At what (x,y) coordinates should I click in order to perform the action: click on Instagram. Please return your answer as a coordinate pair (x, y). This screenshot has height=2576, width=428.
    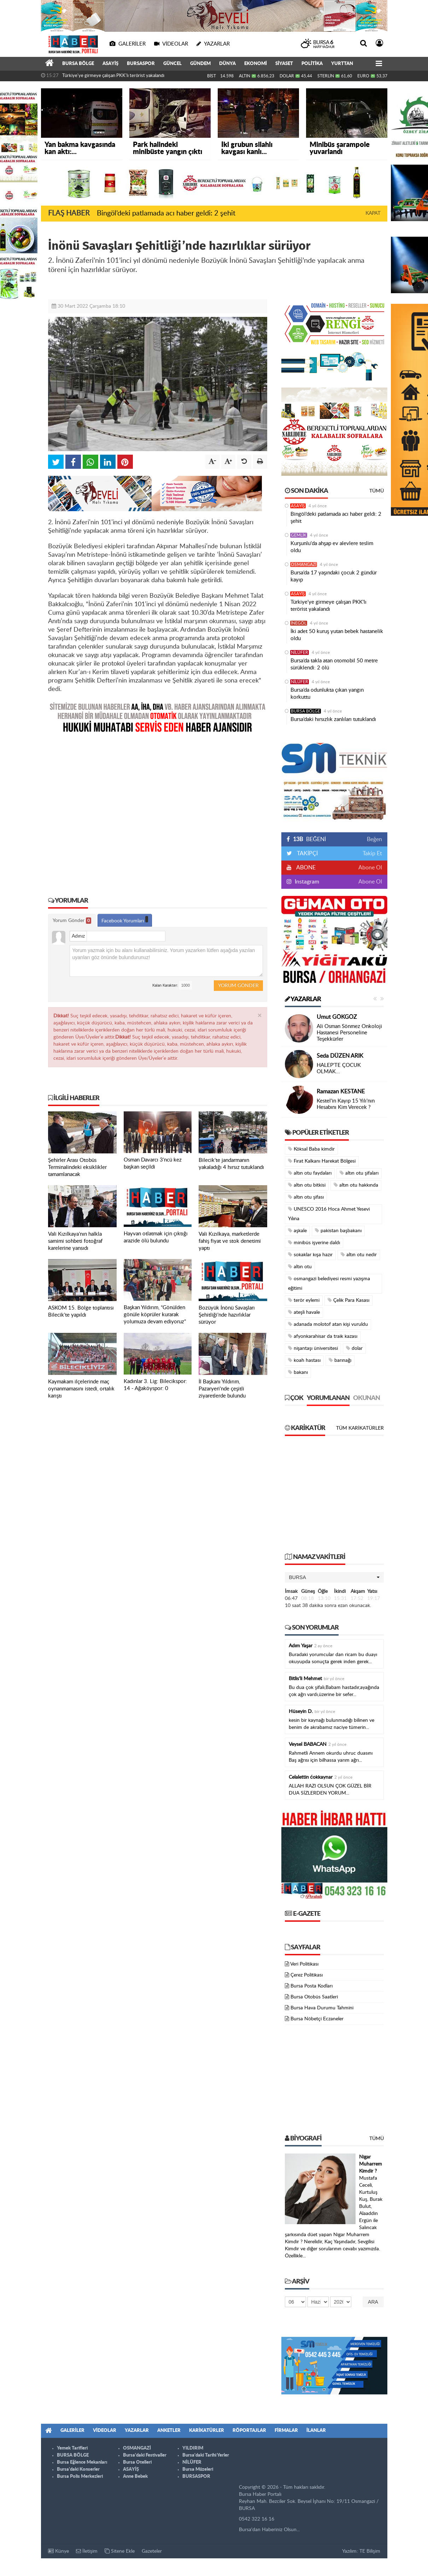
    Looking at the image, I should click on (306, 882).